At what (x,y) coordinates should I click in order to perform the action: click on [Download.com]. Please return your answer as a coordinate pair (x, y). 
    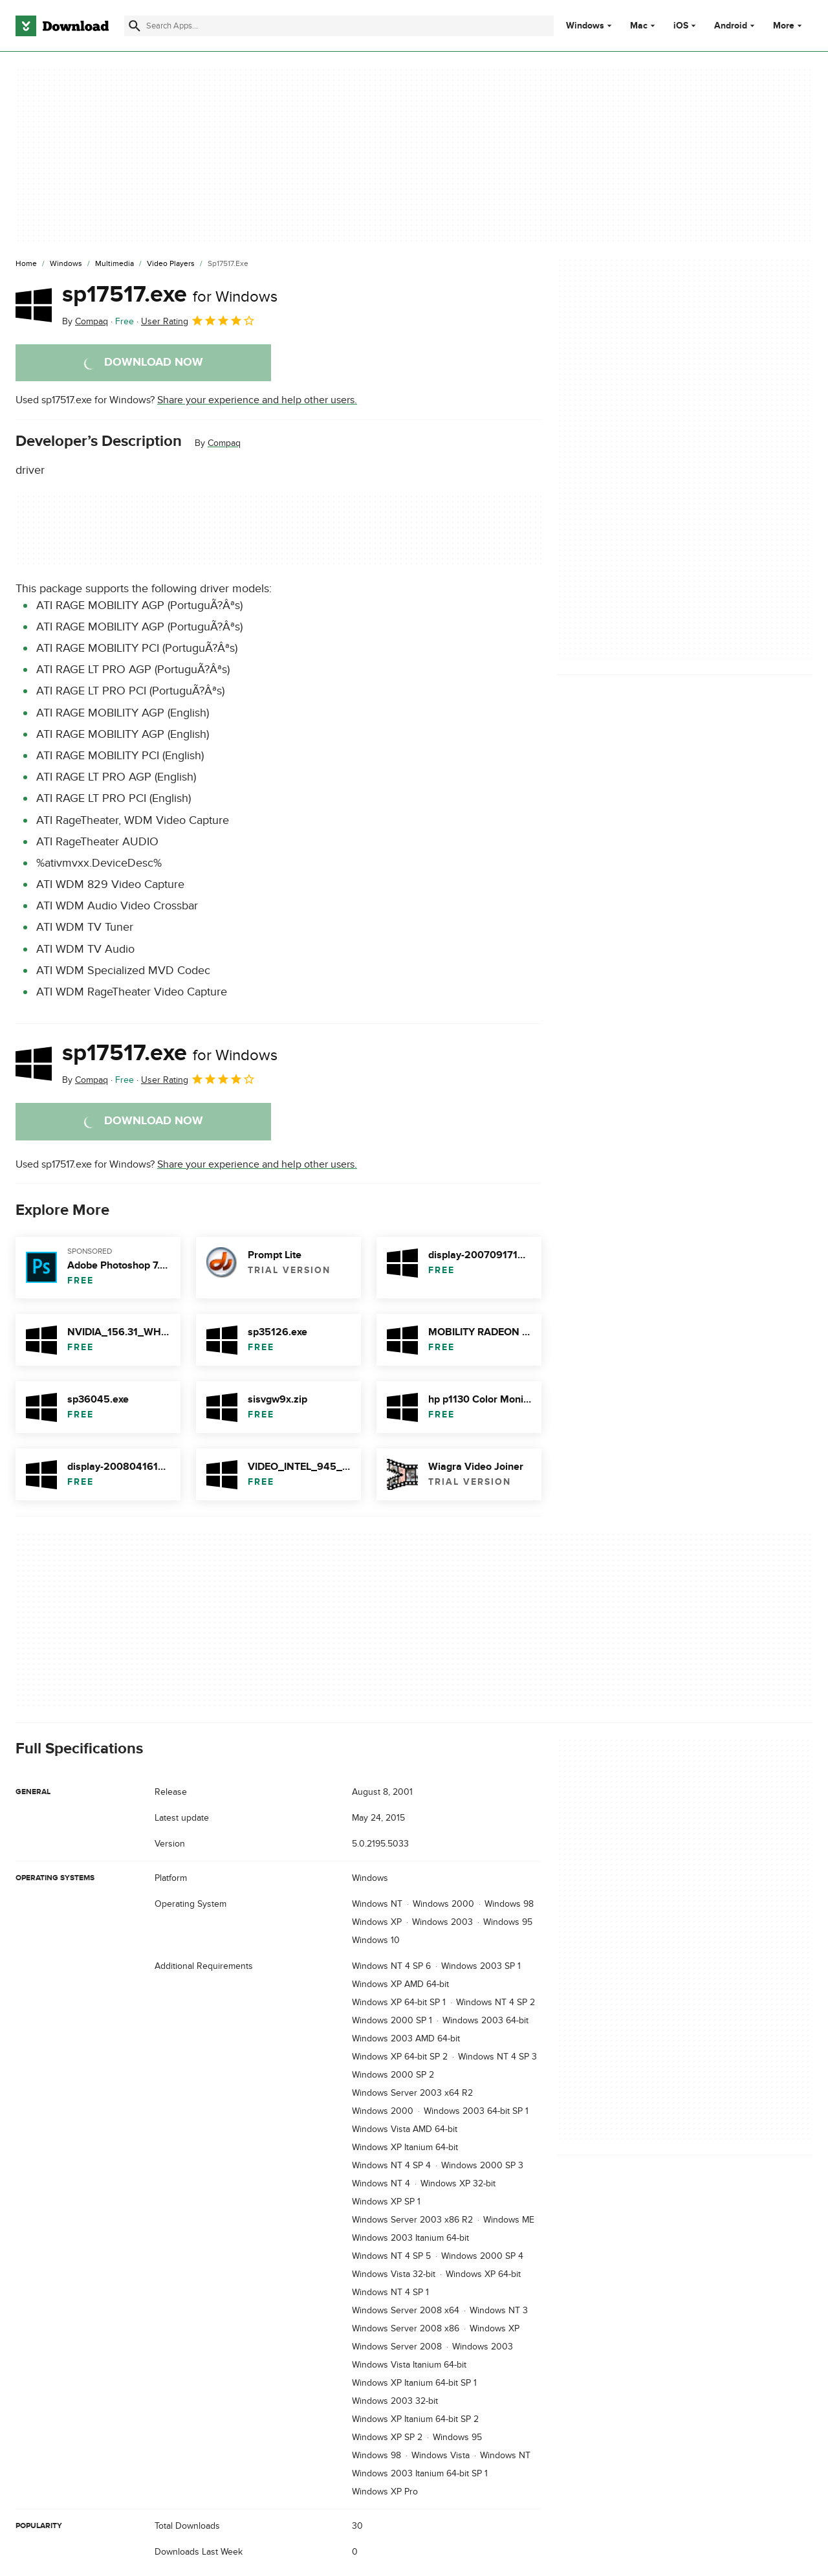
    Looking at the image, I should click on (62, 26).